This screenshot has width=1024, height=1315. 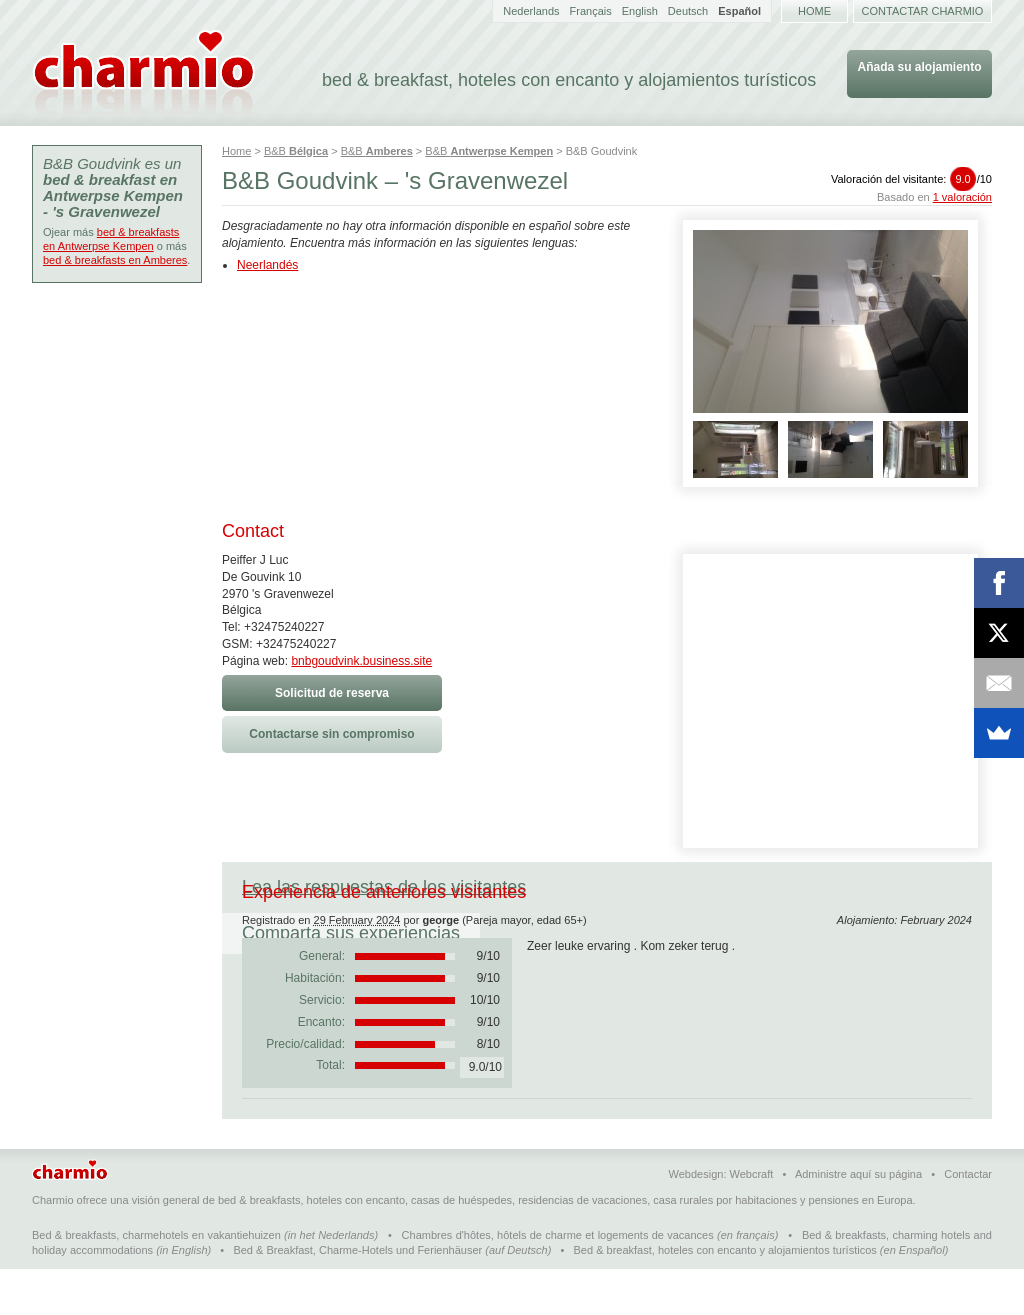 I want to click on Webcraft, so click(x=752, y=1220).